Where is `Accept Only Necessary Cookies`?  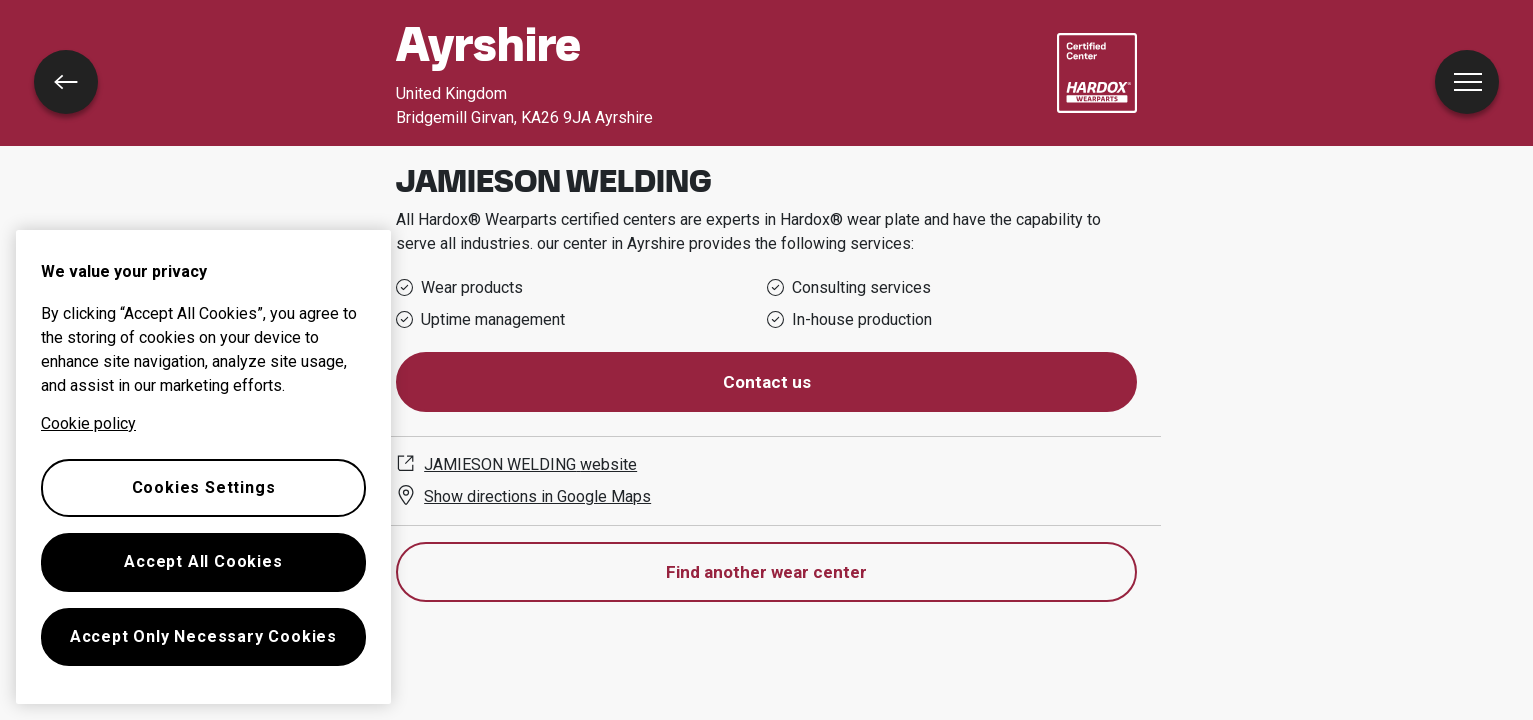 Accept Only Necessary Cookies is located at coordinates (203, 636).